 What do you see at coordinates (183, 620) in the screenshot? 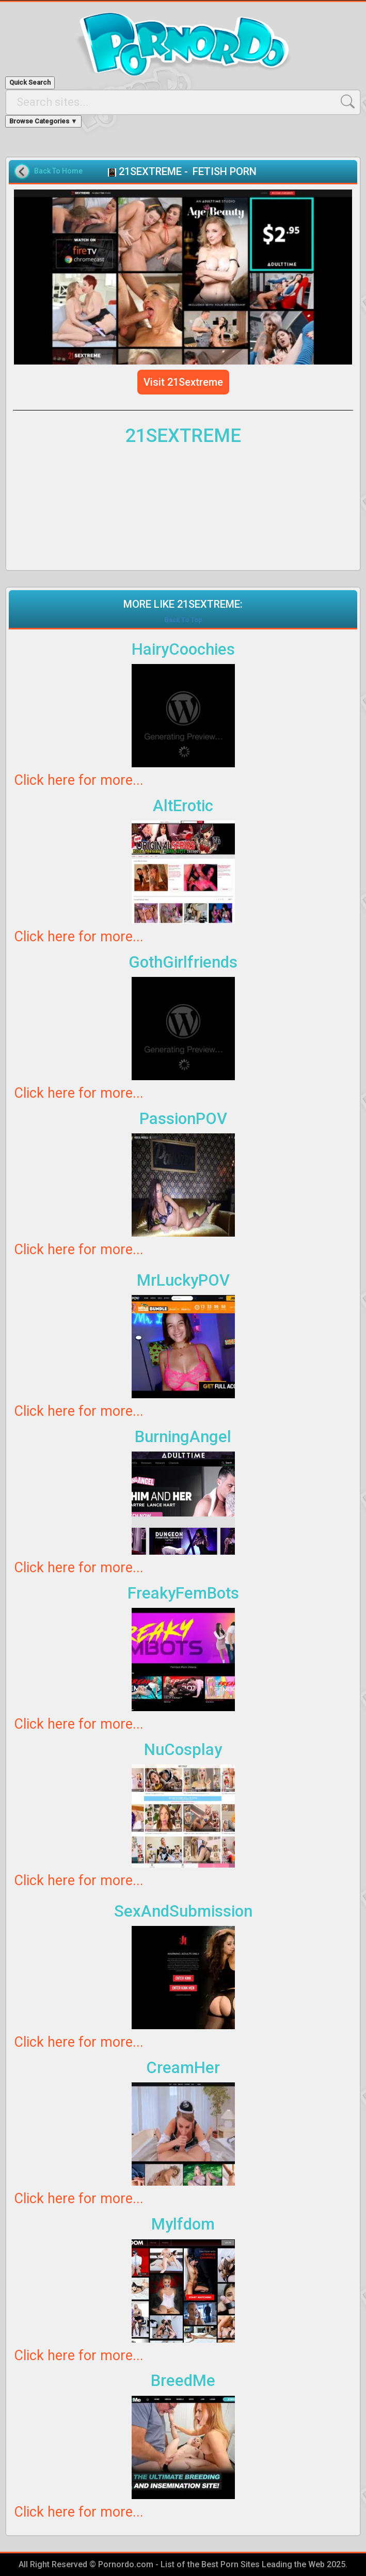
I see `Back To Top` at bounding box center [183, 620].